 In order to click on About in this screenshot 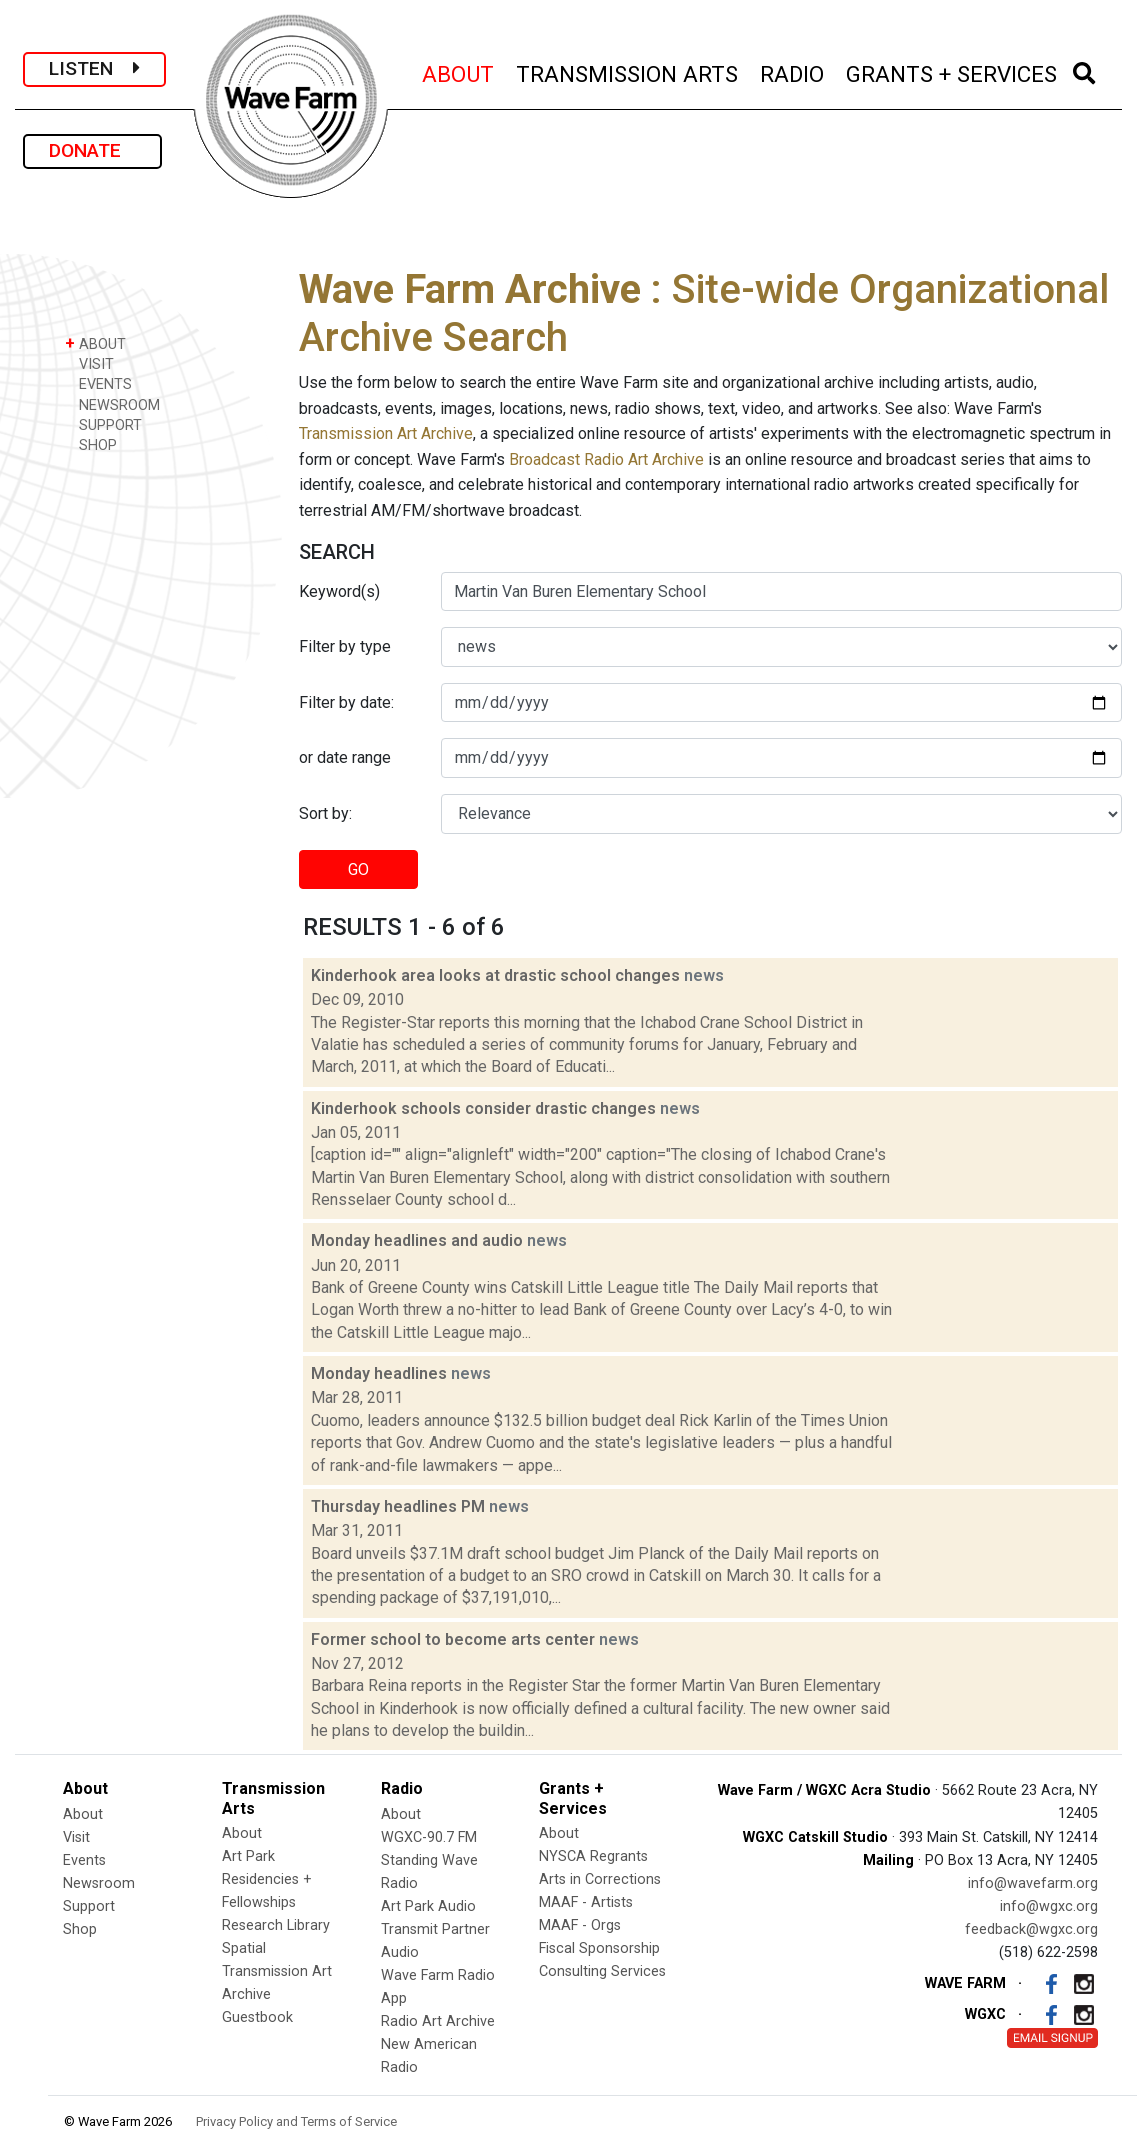, I will do `click(83, 1814)`.